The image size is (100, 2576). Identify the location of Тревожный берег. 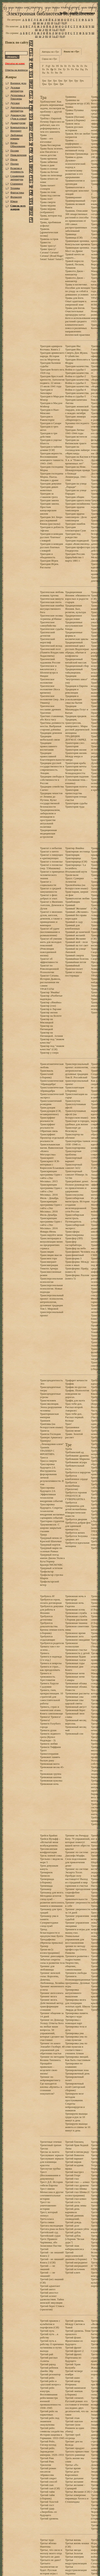
(75, 1710).